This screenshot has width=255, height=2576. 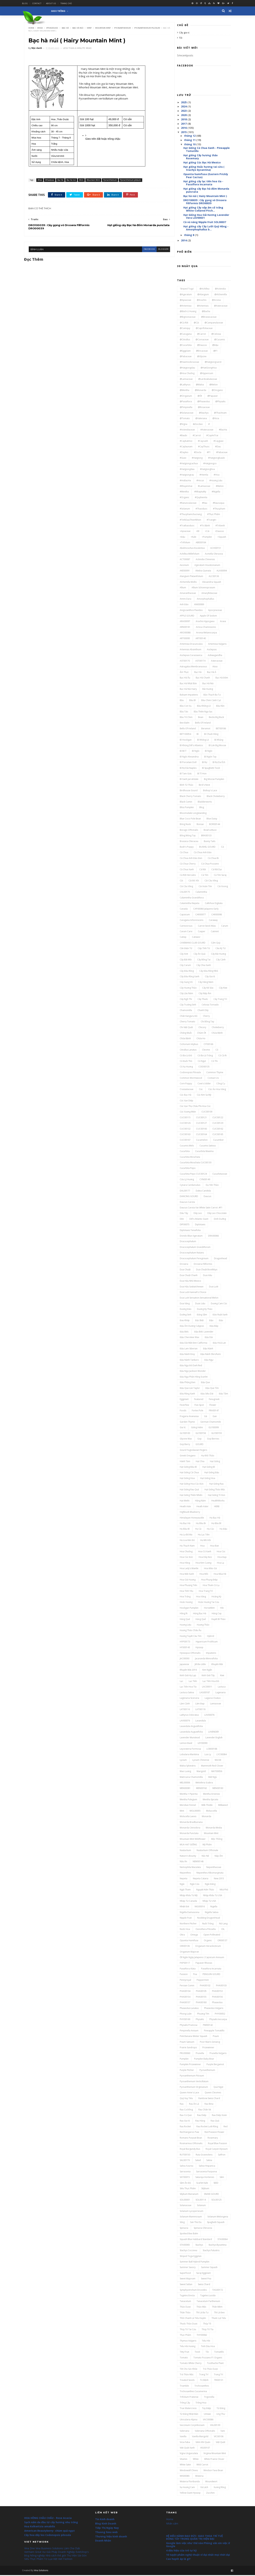 What do you see at coordinates (193, 2391) in the screenshot?
I see `Trichosanthes cucumerina` at bounding box center [193, 2391].